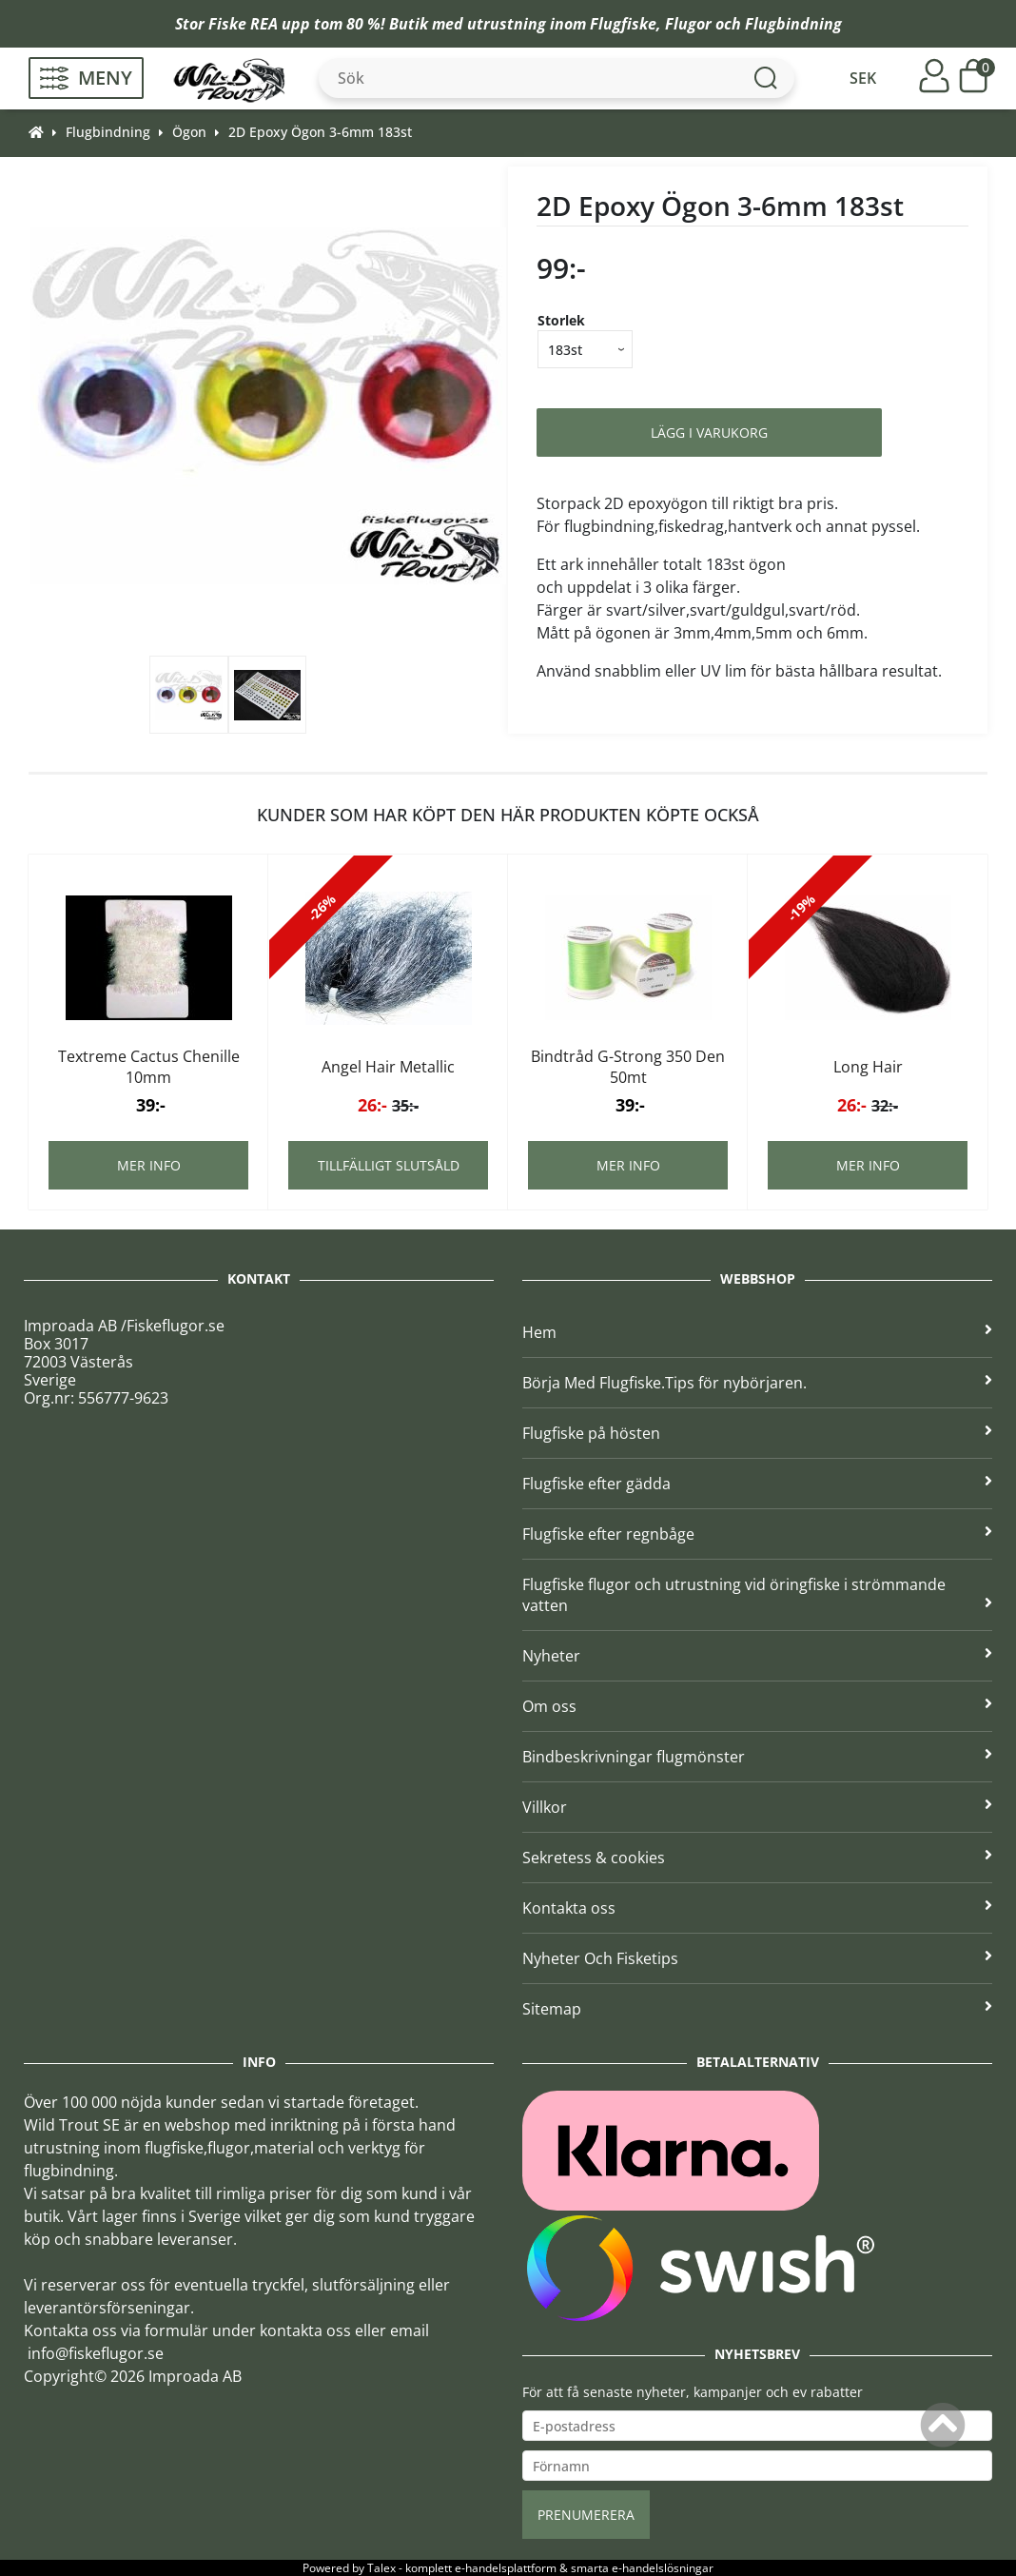 Image resolution: width=1016 pixels, height=2576 pixels. Describe the element at coordinates (757, 1433) in the screenshot. I see `Flugfiske på hösten` at that location.